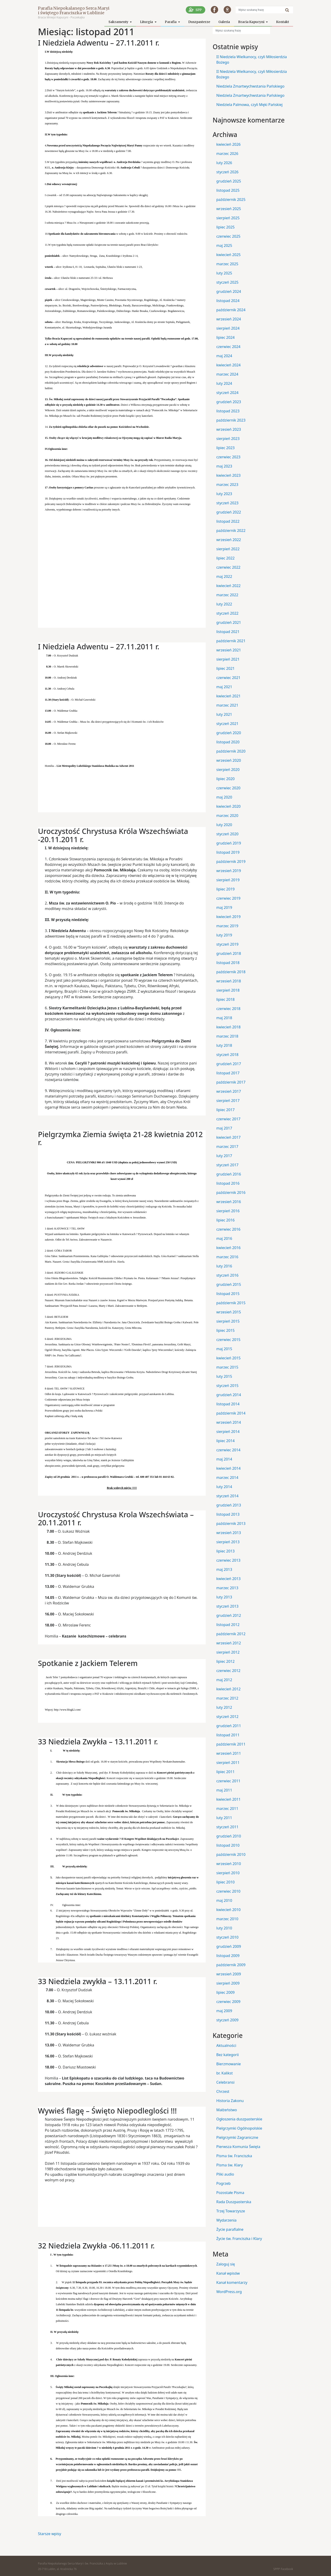 Image resolution: width=331 pixels, height=2576 pixels. I want to click on lipiec 2012, so click(225, 1661).